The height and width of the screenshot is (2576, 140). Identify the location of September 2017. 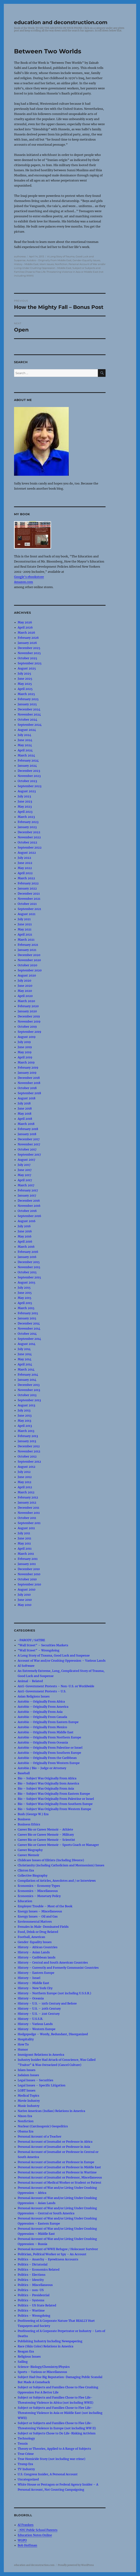
(29, 1154).